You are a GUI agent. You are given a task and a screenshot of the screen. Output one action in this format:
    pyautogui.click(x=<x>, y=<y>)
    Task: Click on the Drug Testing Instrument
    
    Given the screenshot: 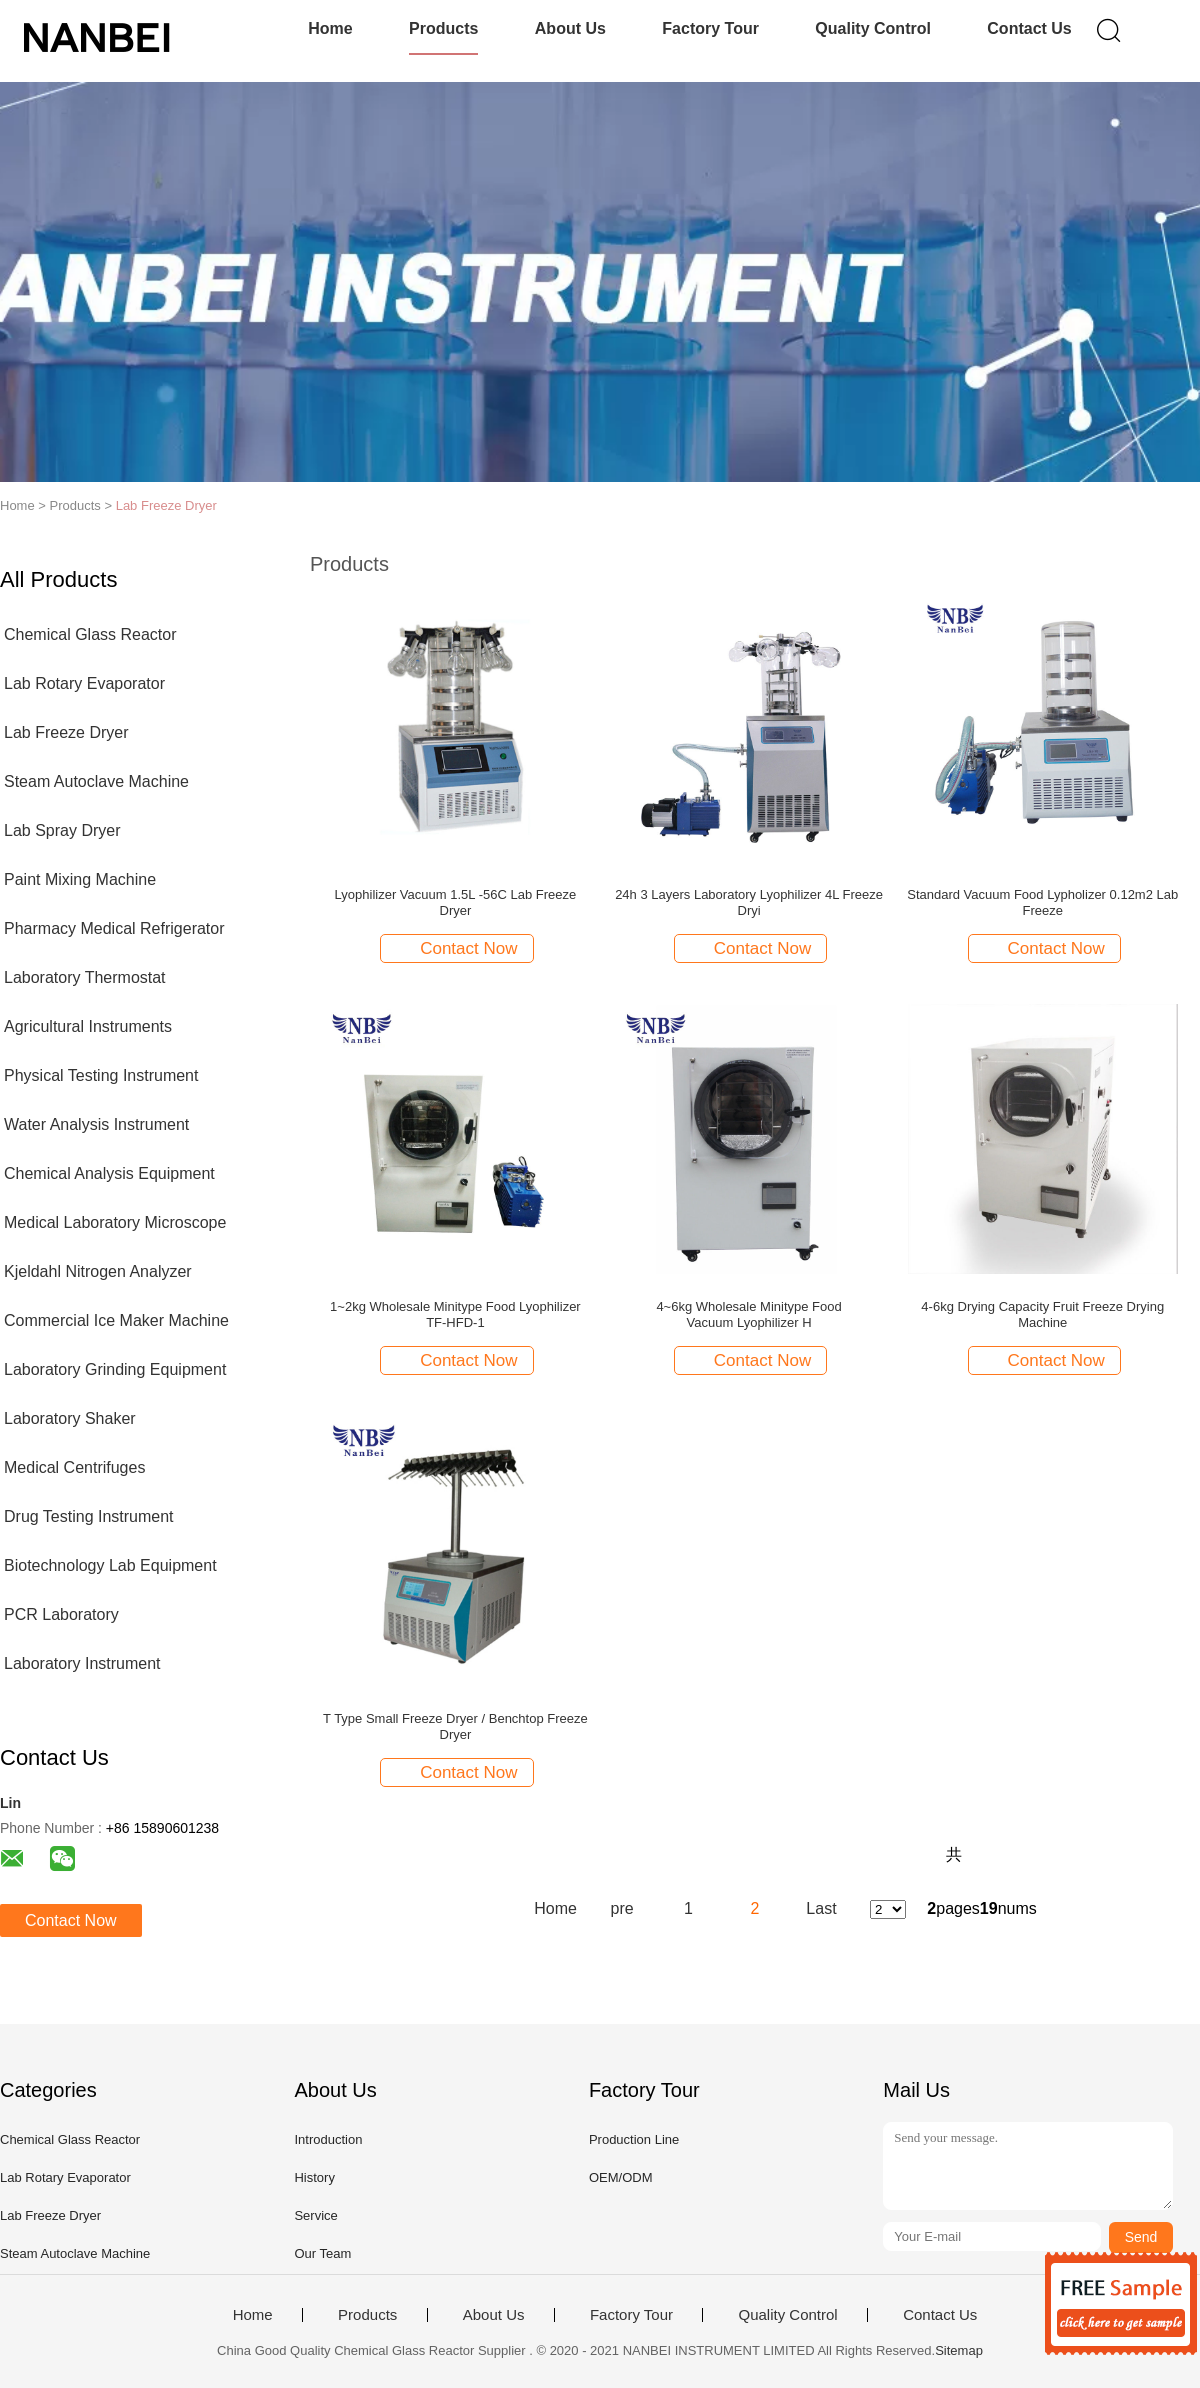 What is the action you would take?
    pyautogui.click(x=89, y=1516)
    